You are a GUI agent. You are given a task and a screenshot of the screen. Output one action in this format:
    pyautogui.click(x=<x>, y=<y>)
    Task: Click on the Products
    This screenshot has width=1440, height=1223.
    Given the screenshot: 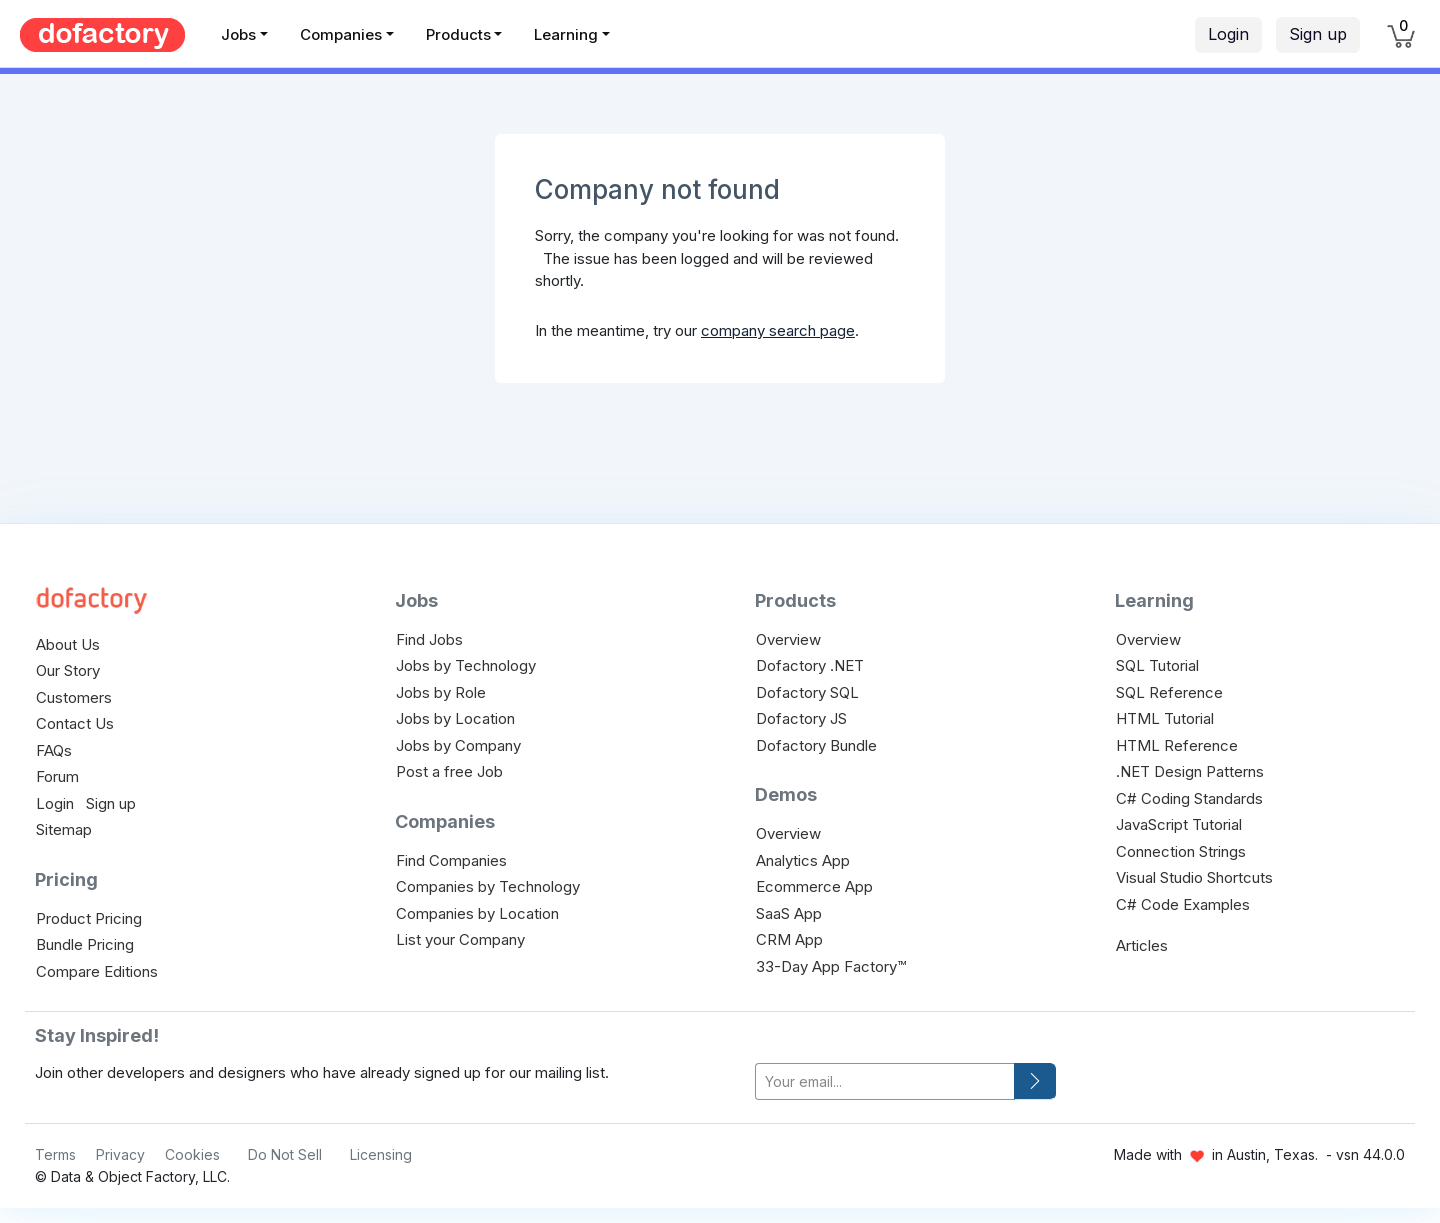 What is the action you would take?
    pyautogui.click(x=458, y=34)
    